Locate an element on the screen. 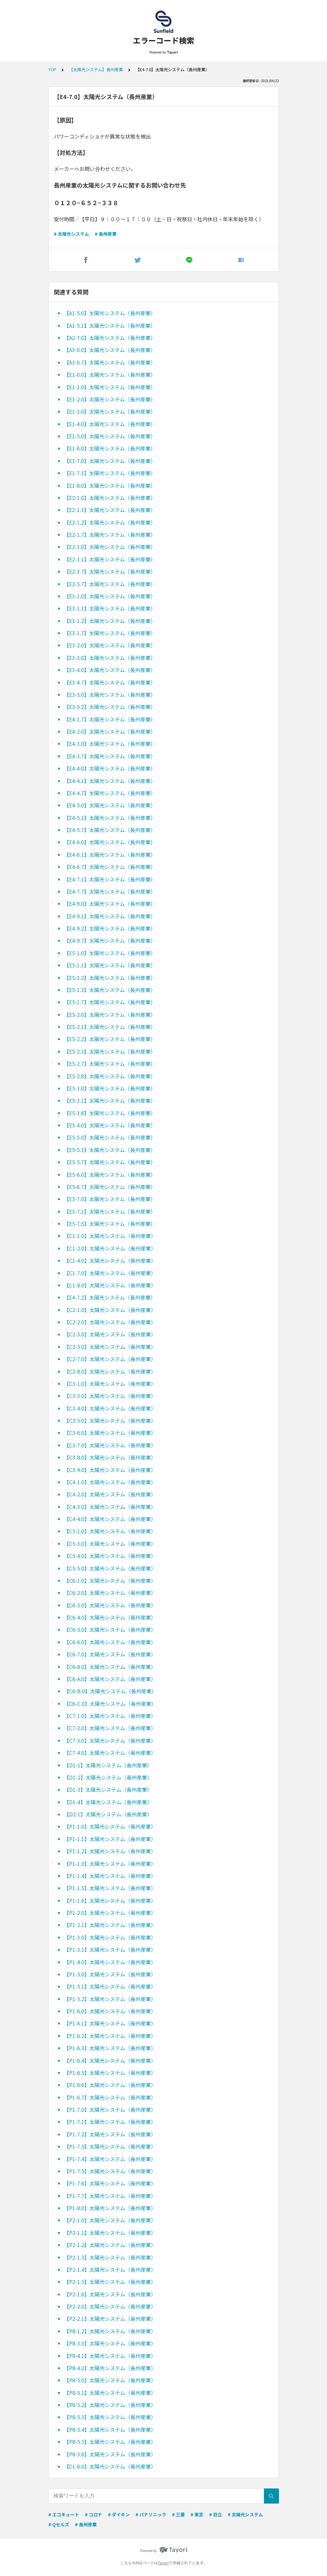 The width and height of the screenshot is (327, 2576). 【P1-3.1】太陽光システム（長州産業） is located at coordinates (110, 1949).